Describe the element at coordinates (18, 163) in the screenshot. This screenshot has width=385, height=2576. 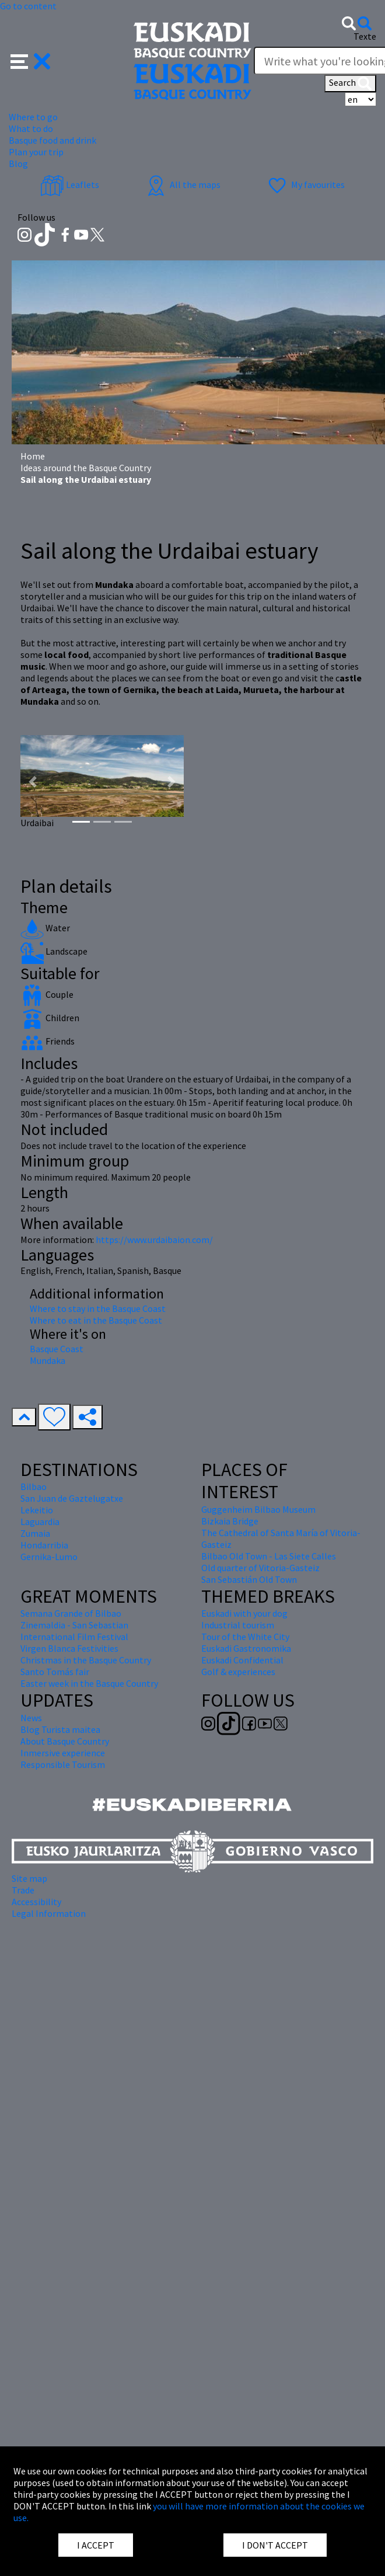
I see `Blog [button]` at that location.